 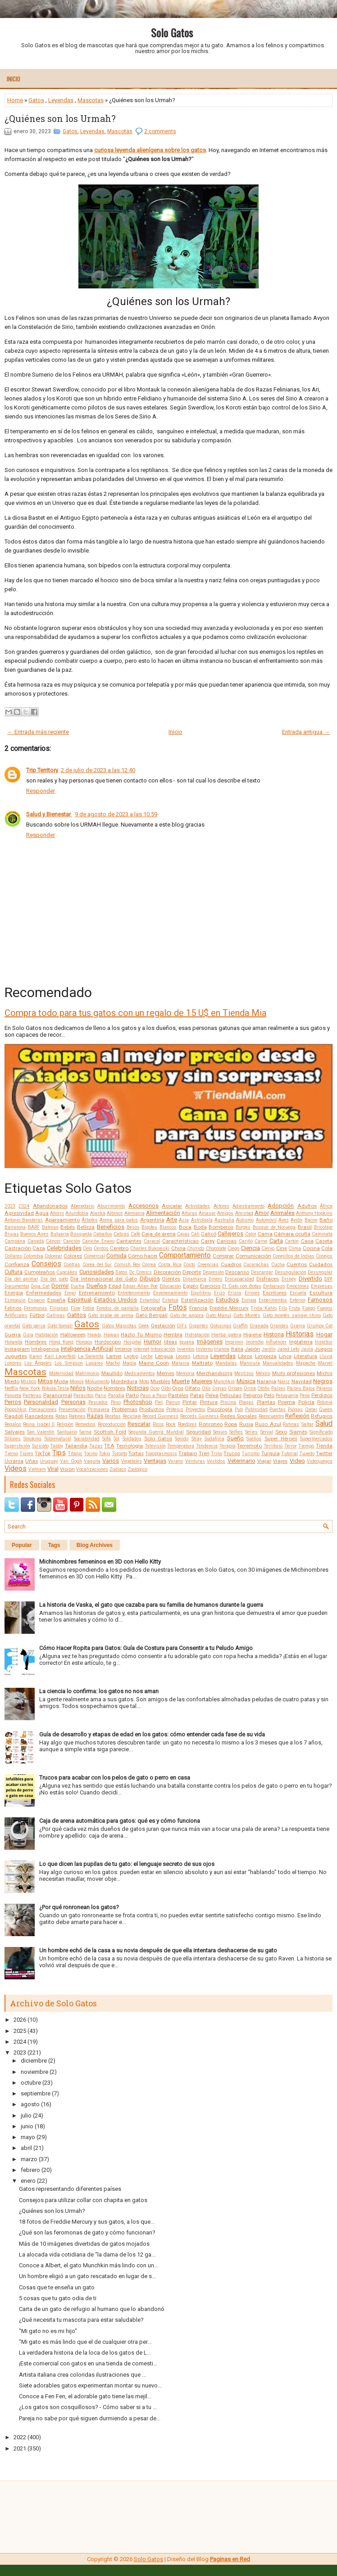 I want to click on Series, so click(x=251, y=1432).